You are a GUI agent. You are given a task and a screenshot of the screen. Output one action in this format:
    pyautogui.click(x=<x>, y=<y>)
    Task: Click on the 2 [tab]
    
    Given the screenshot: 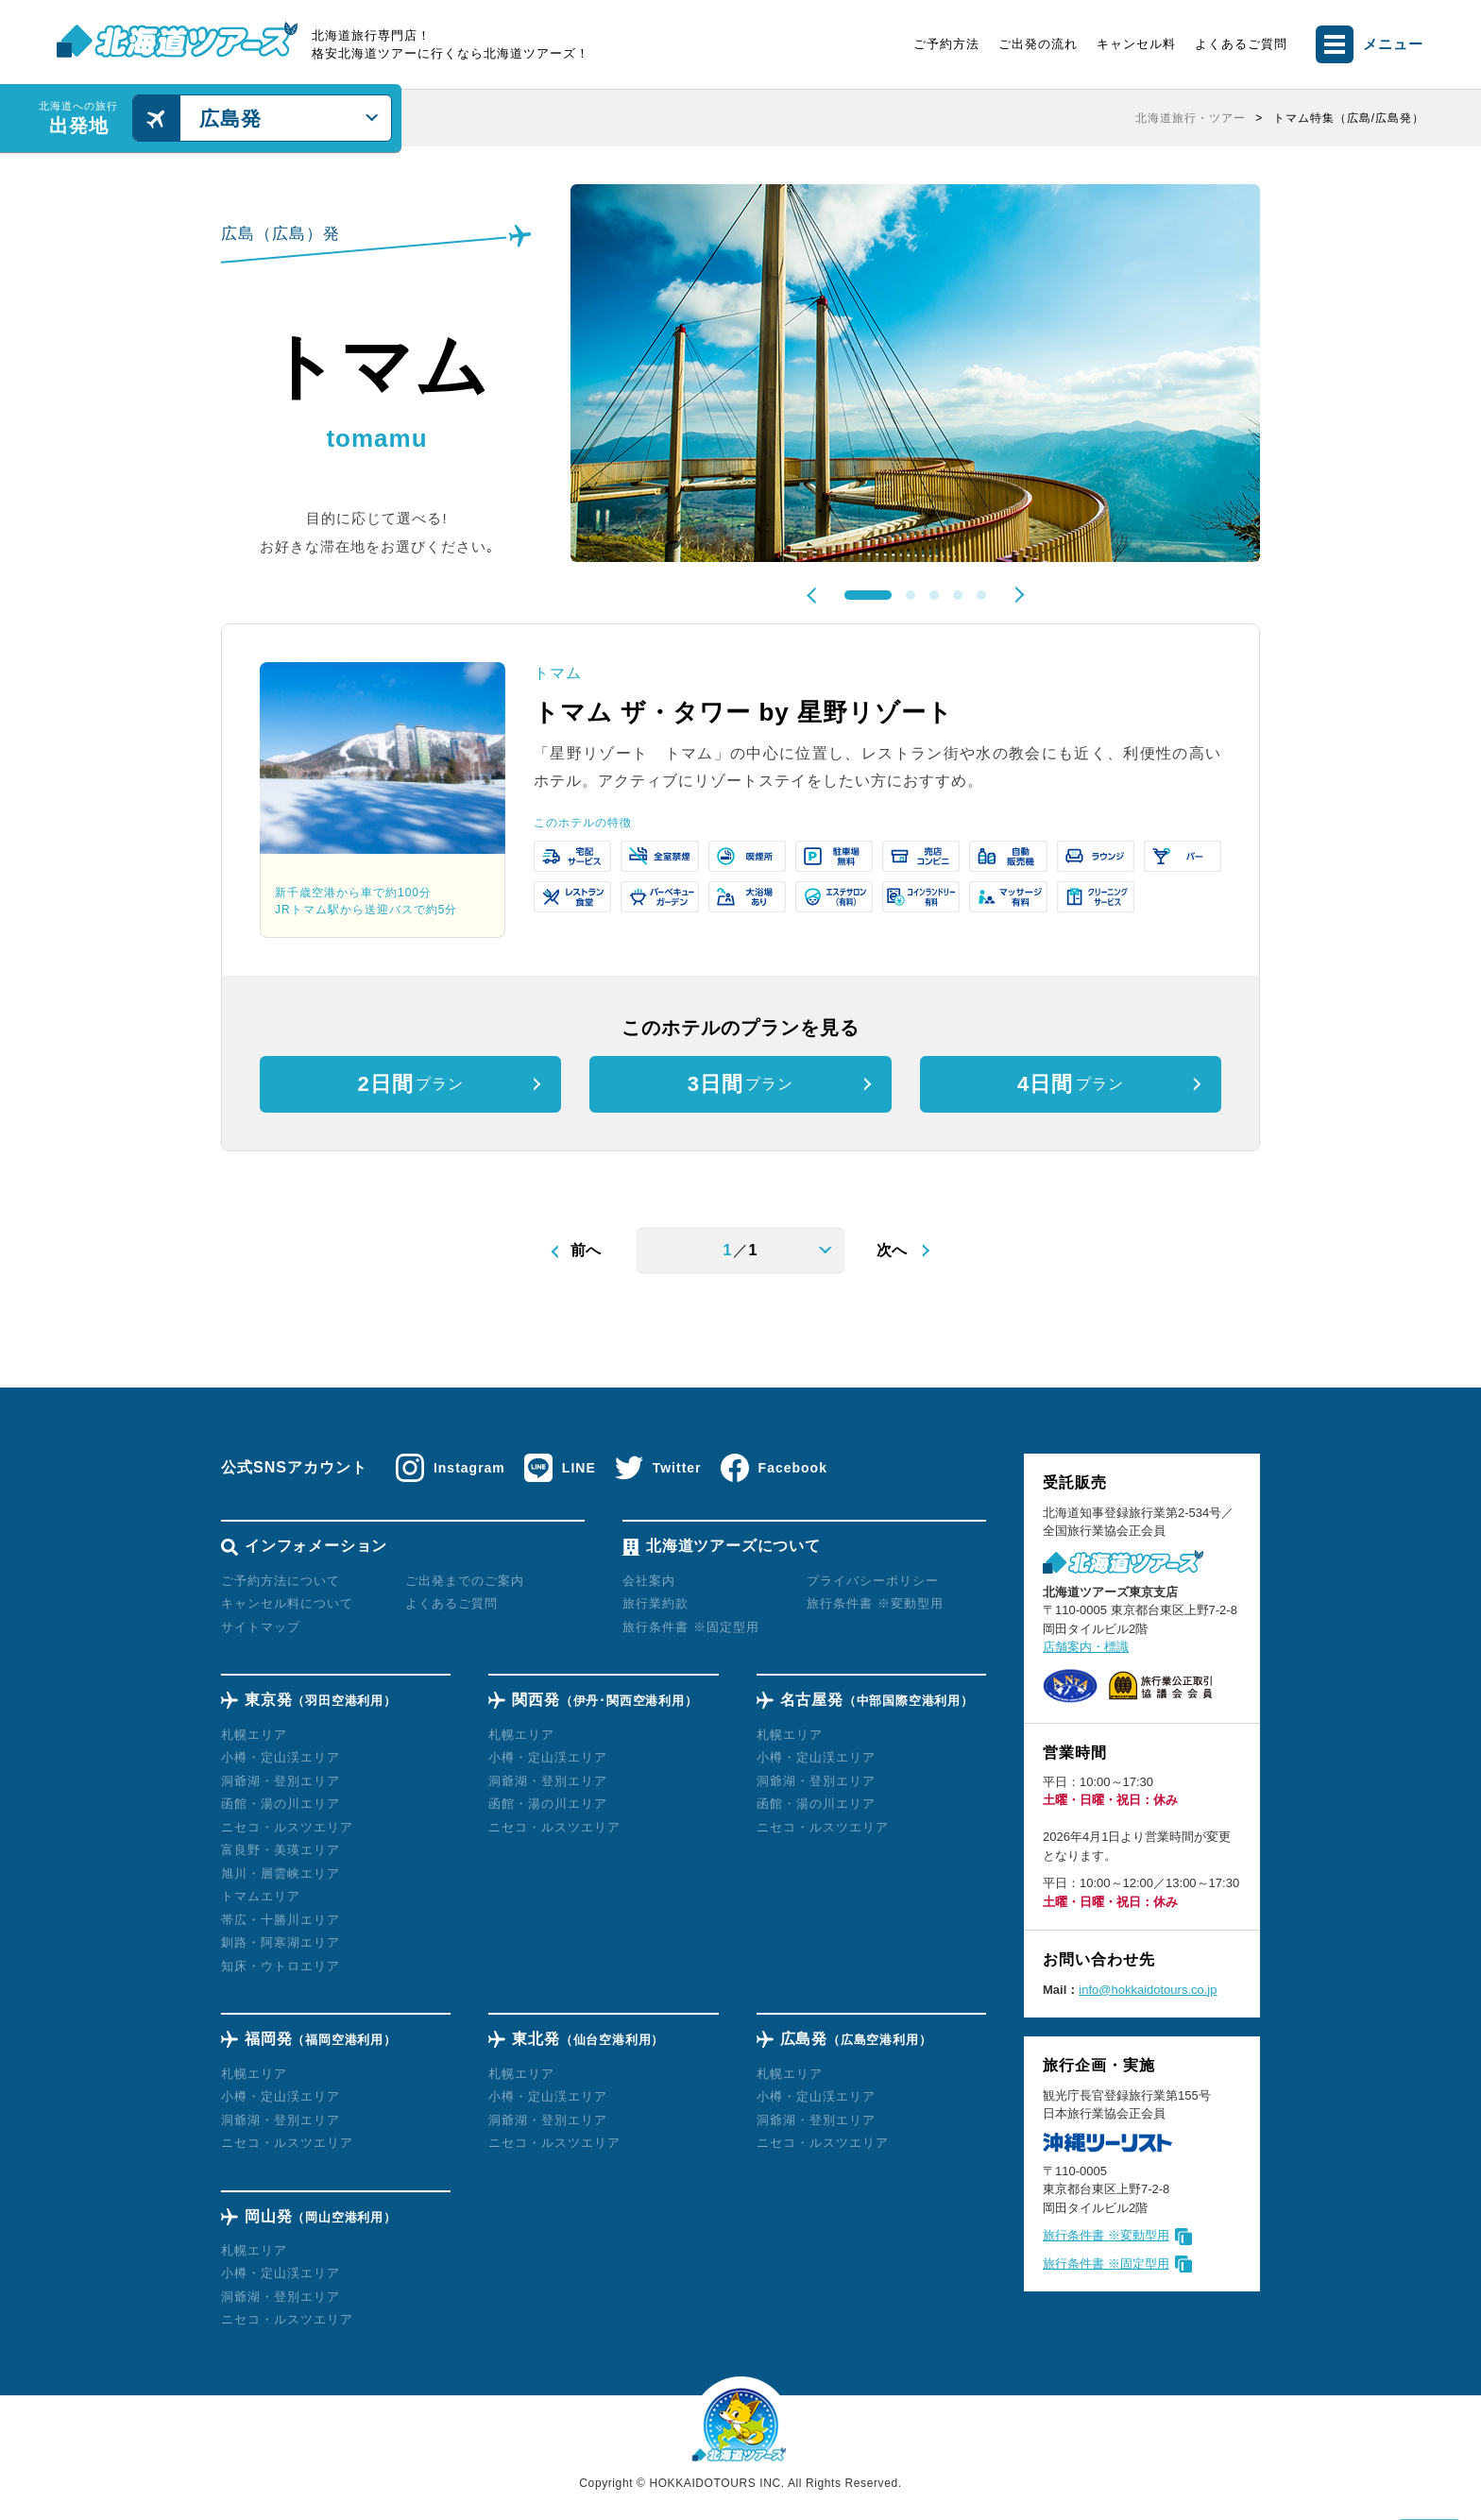 What is the action you would take?
    pyautogui.click(x=910, y=595)
    